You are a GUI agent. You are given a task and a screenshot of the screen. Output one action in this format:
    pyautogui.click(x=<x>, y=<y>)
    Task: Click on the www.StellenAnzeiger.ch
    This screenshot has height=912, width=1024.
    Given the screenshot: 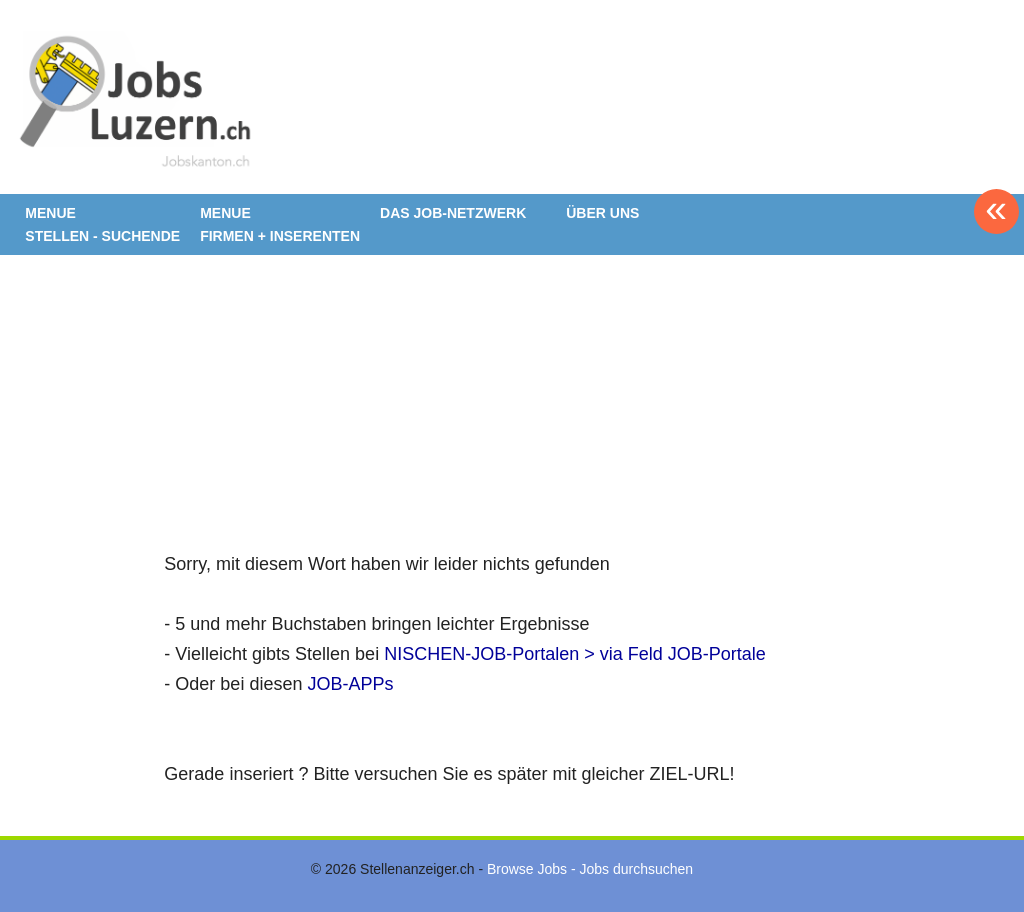 What is the action you would take?
    pyautogui.click(x=135, y=104)
    